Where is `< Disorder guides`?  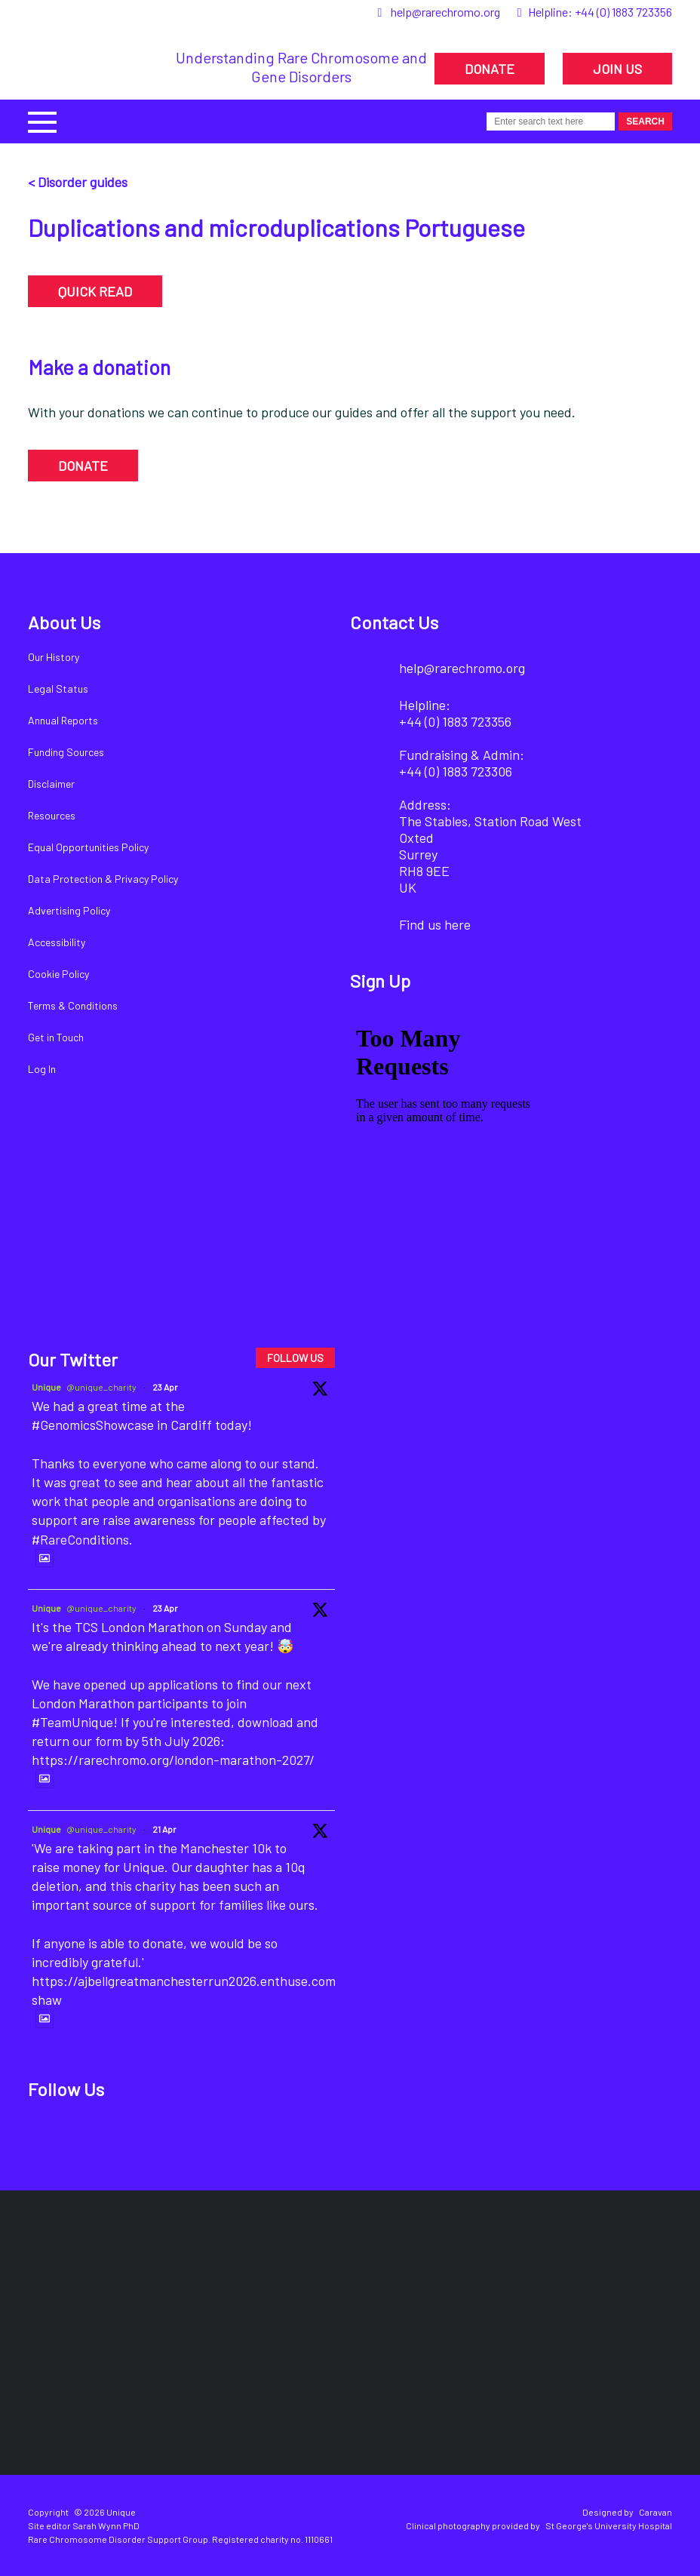
< Disorder guides is located at coordinates (77, 182).